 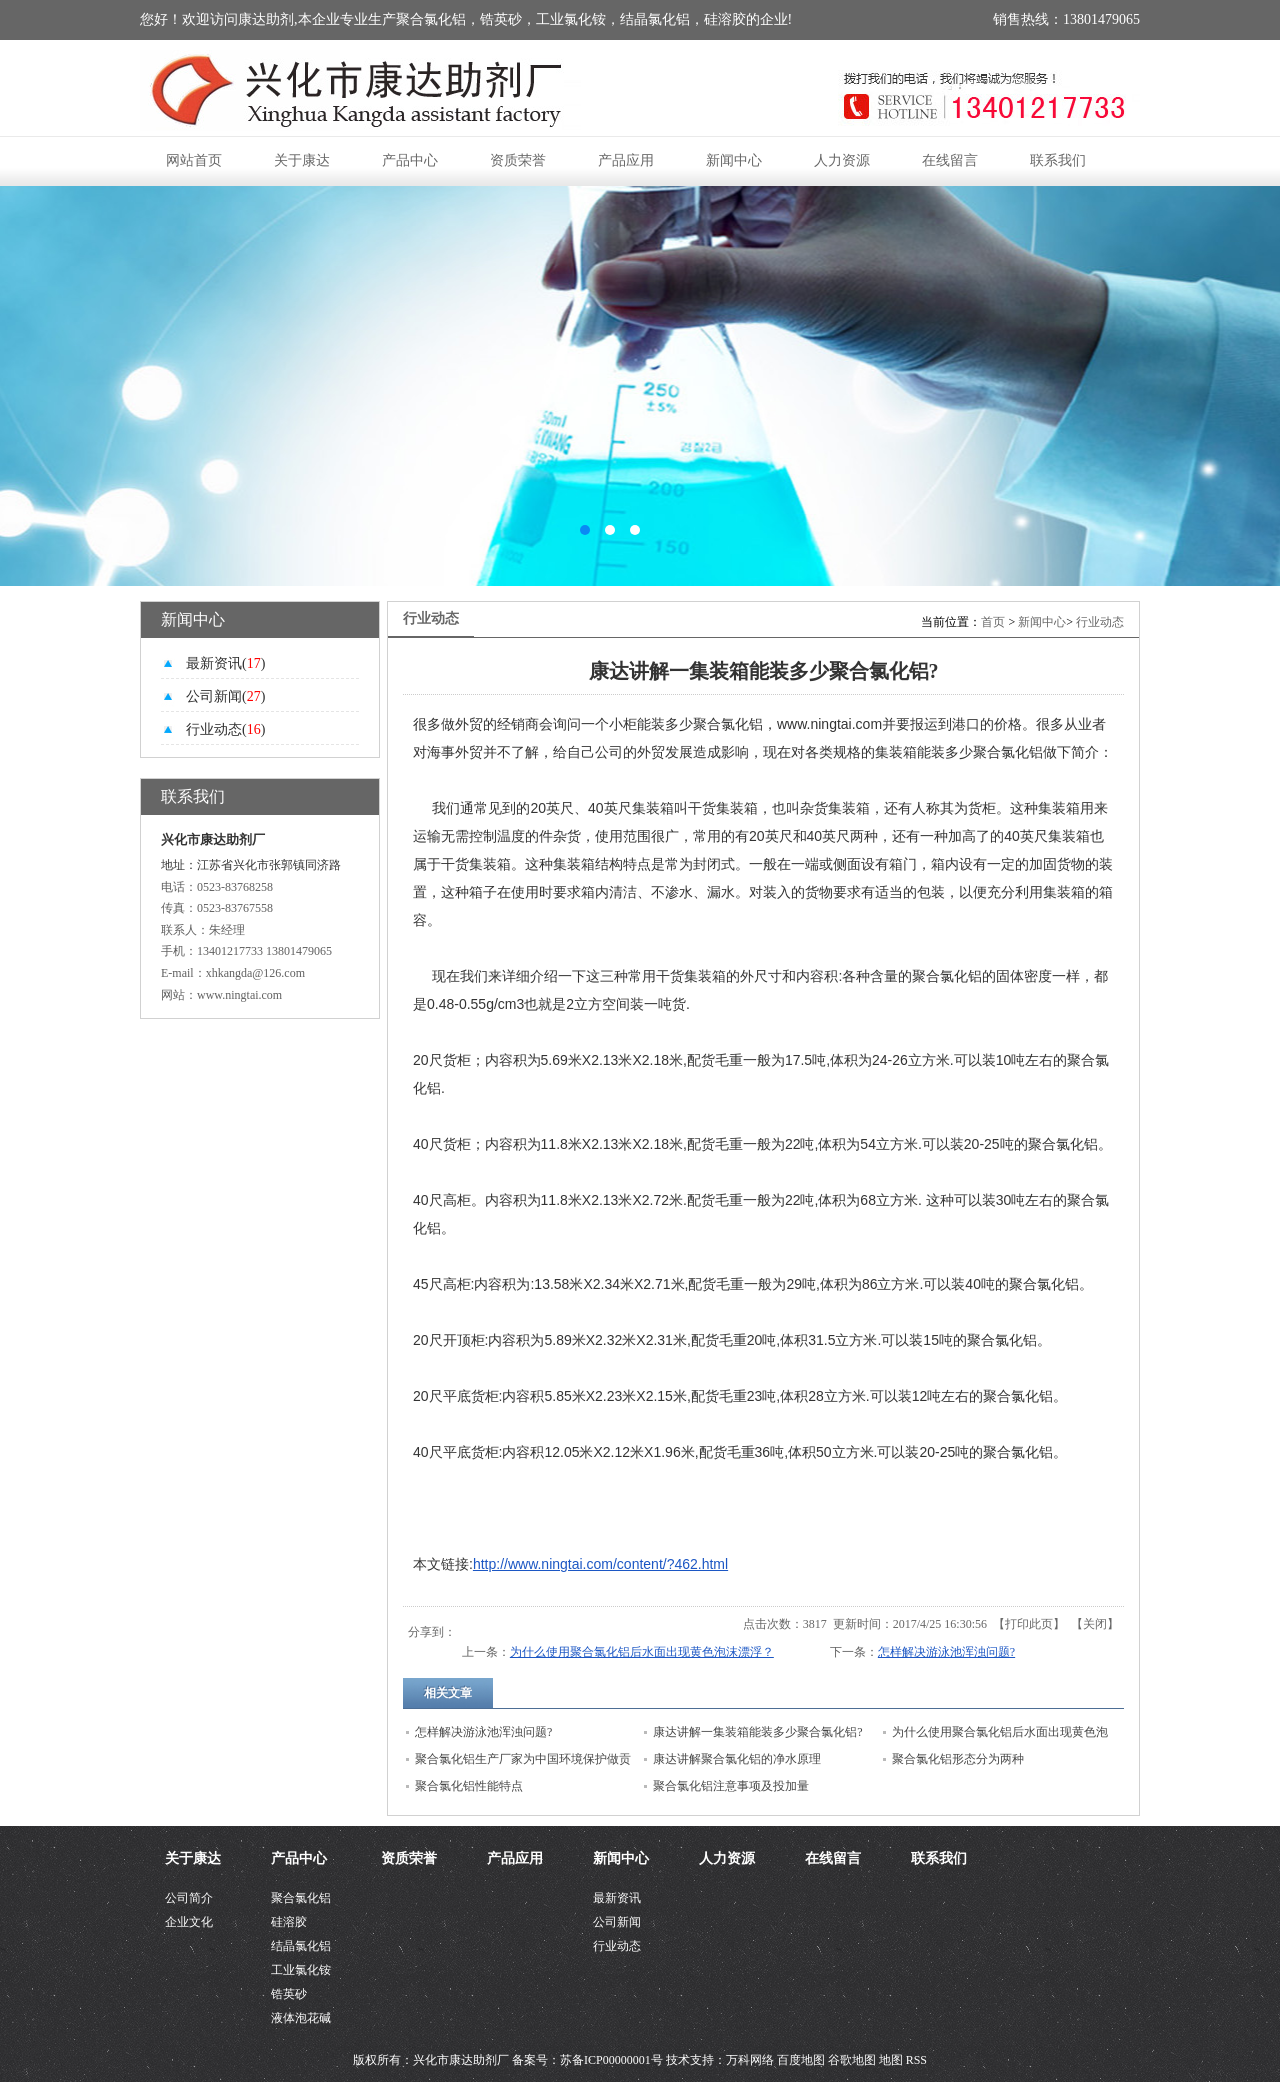 What do you see at coordinates (302, 160) in the screenshot?
I see `关于康达` at bounding box center [302, 160].